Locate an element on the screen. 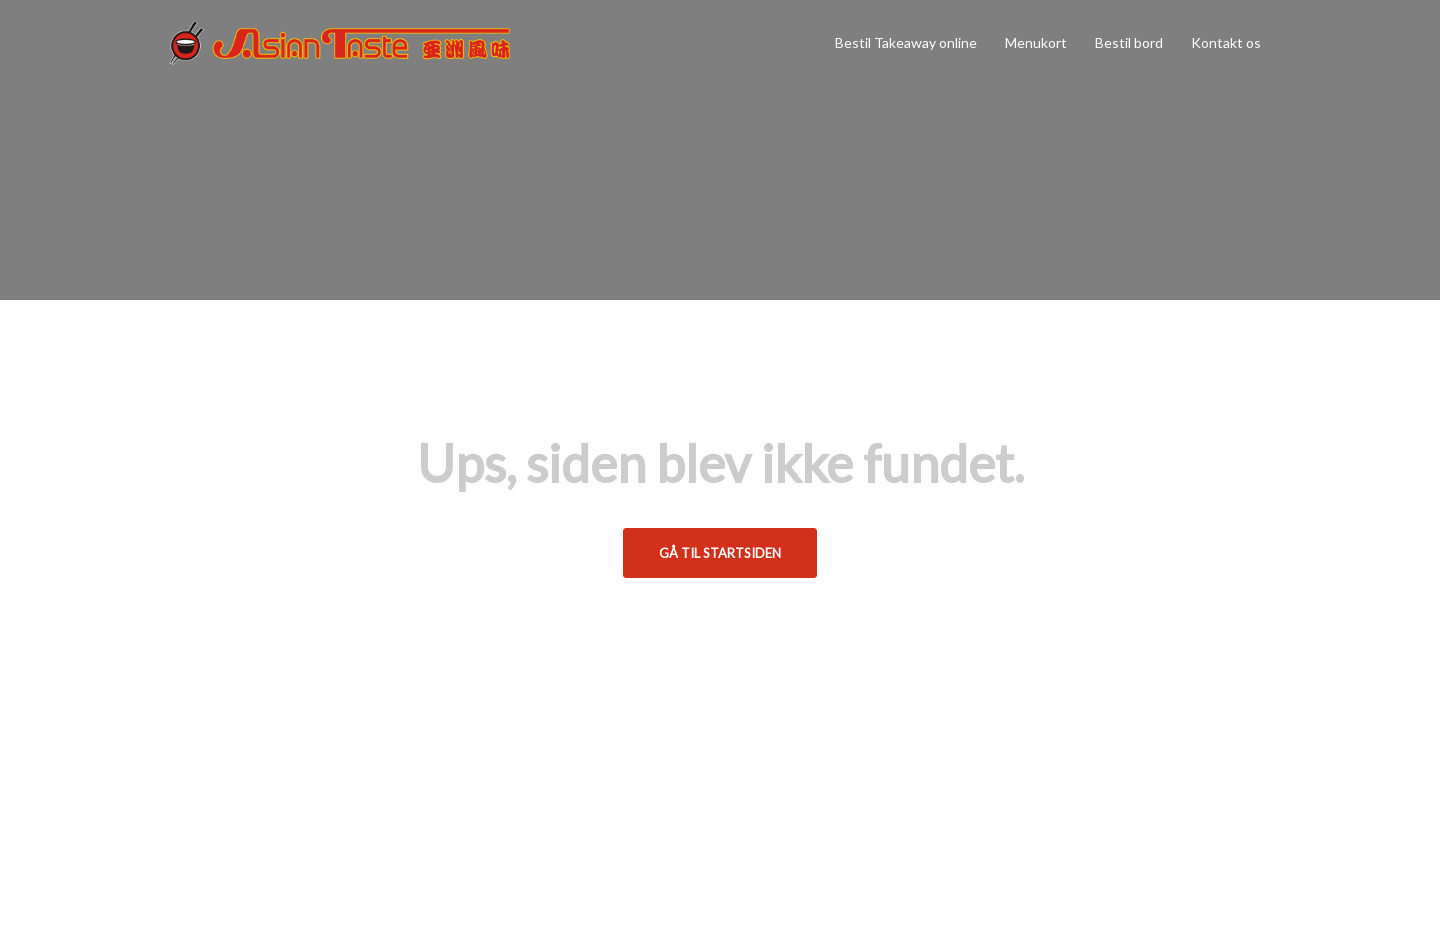 Image resolution: width=1440 pixels, height=941 pixels. Kontakt os is located at coordinates (1226, 42).